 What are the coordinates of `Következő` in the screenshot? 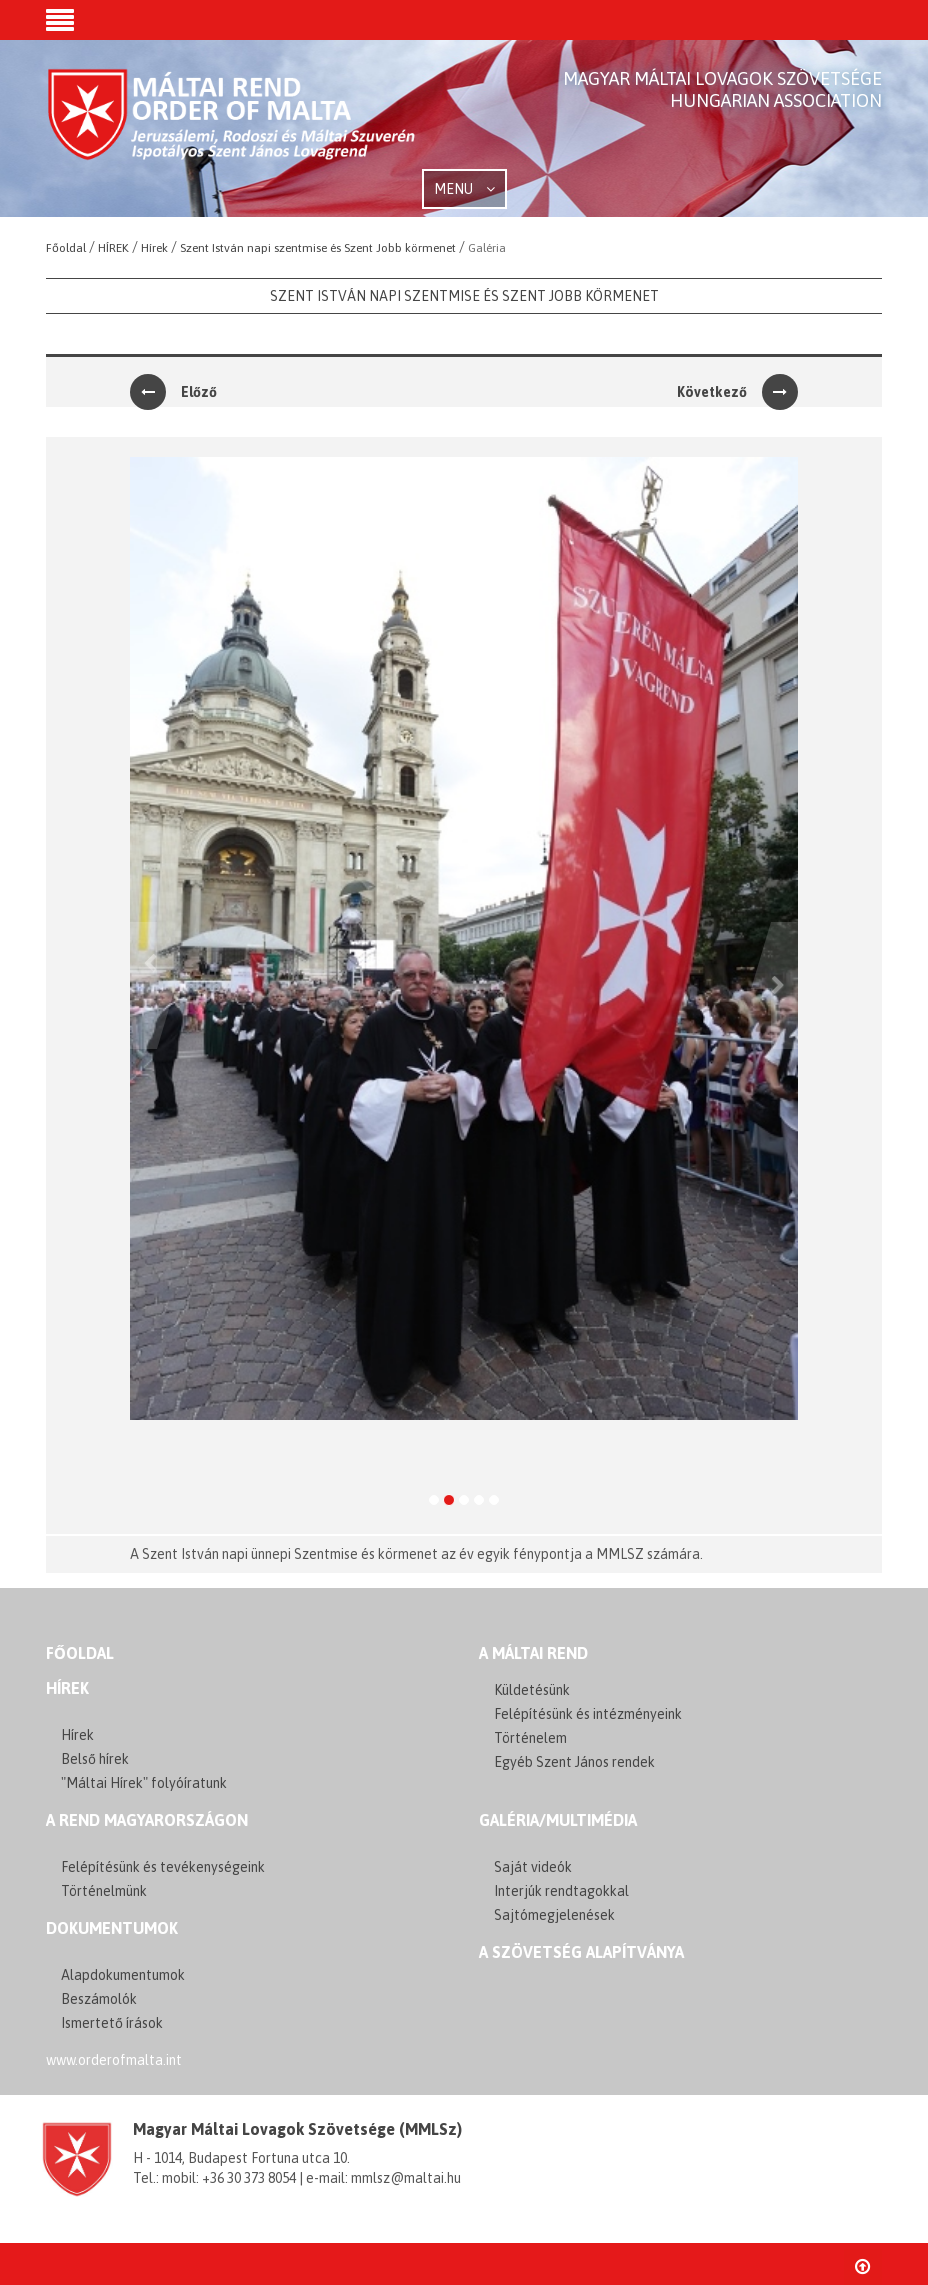 It's located at (737, 392).